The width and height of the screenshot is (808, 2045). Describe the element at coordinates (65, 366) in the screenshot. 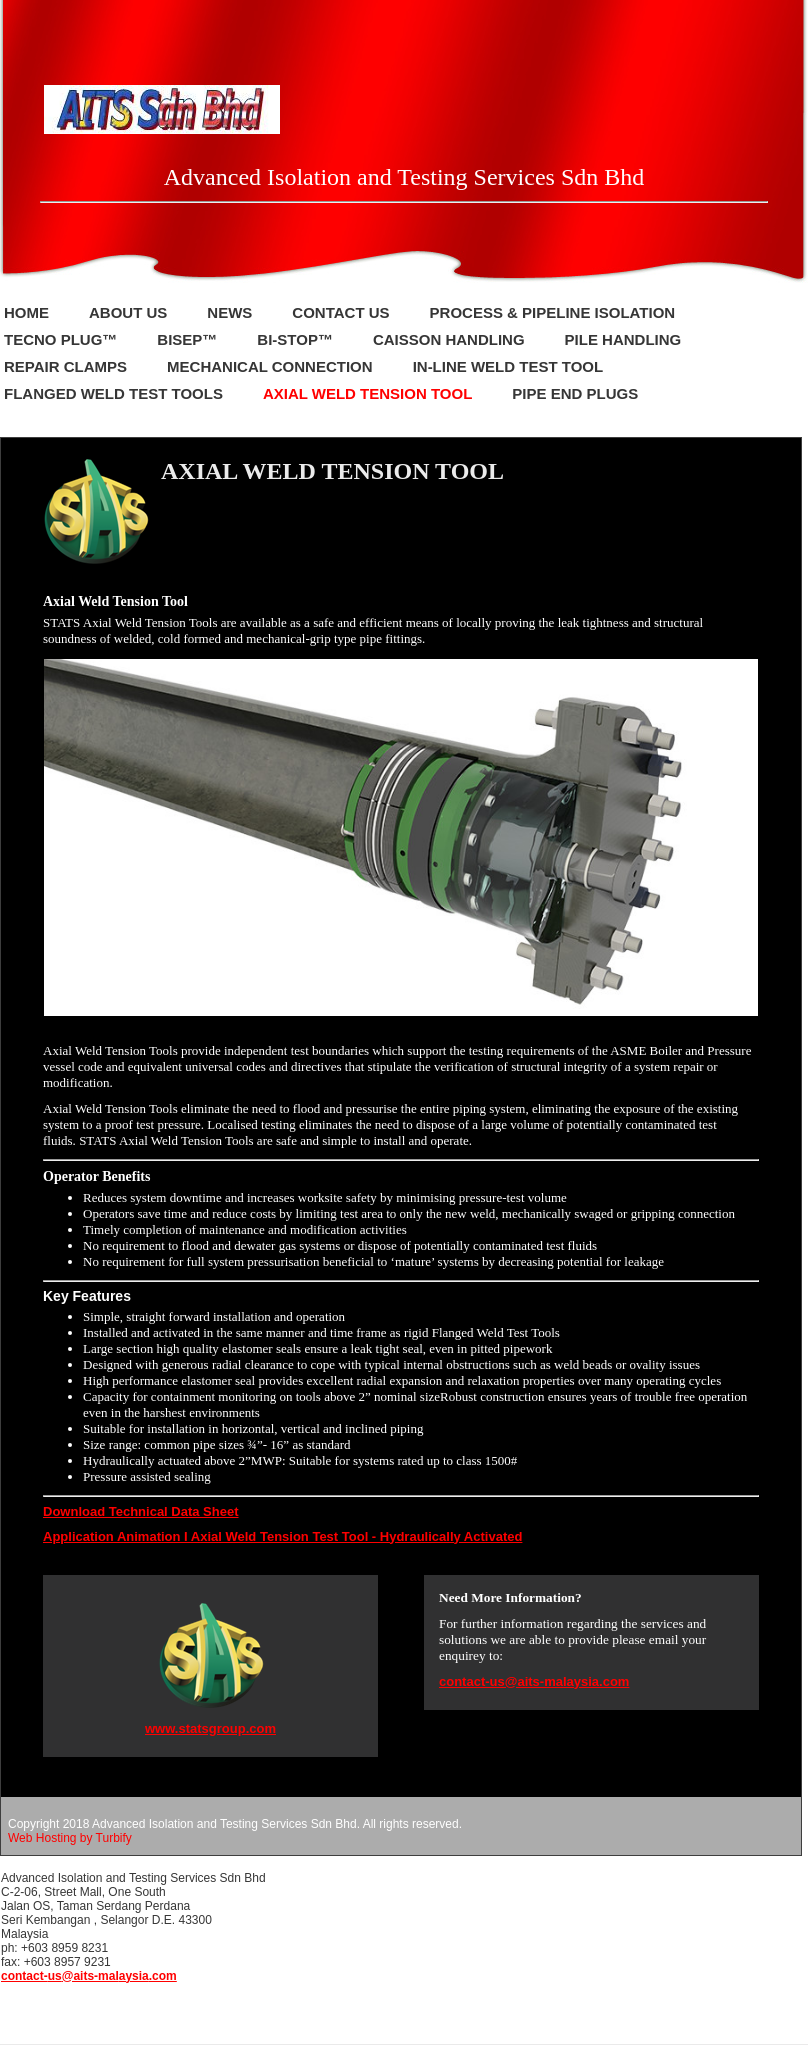

I see `REPAIR CLAMPS` at that location.